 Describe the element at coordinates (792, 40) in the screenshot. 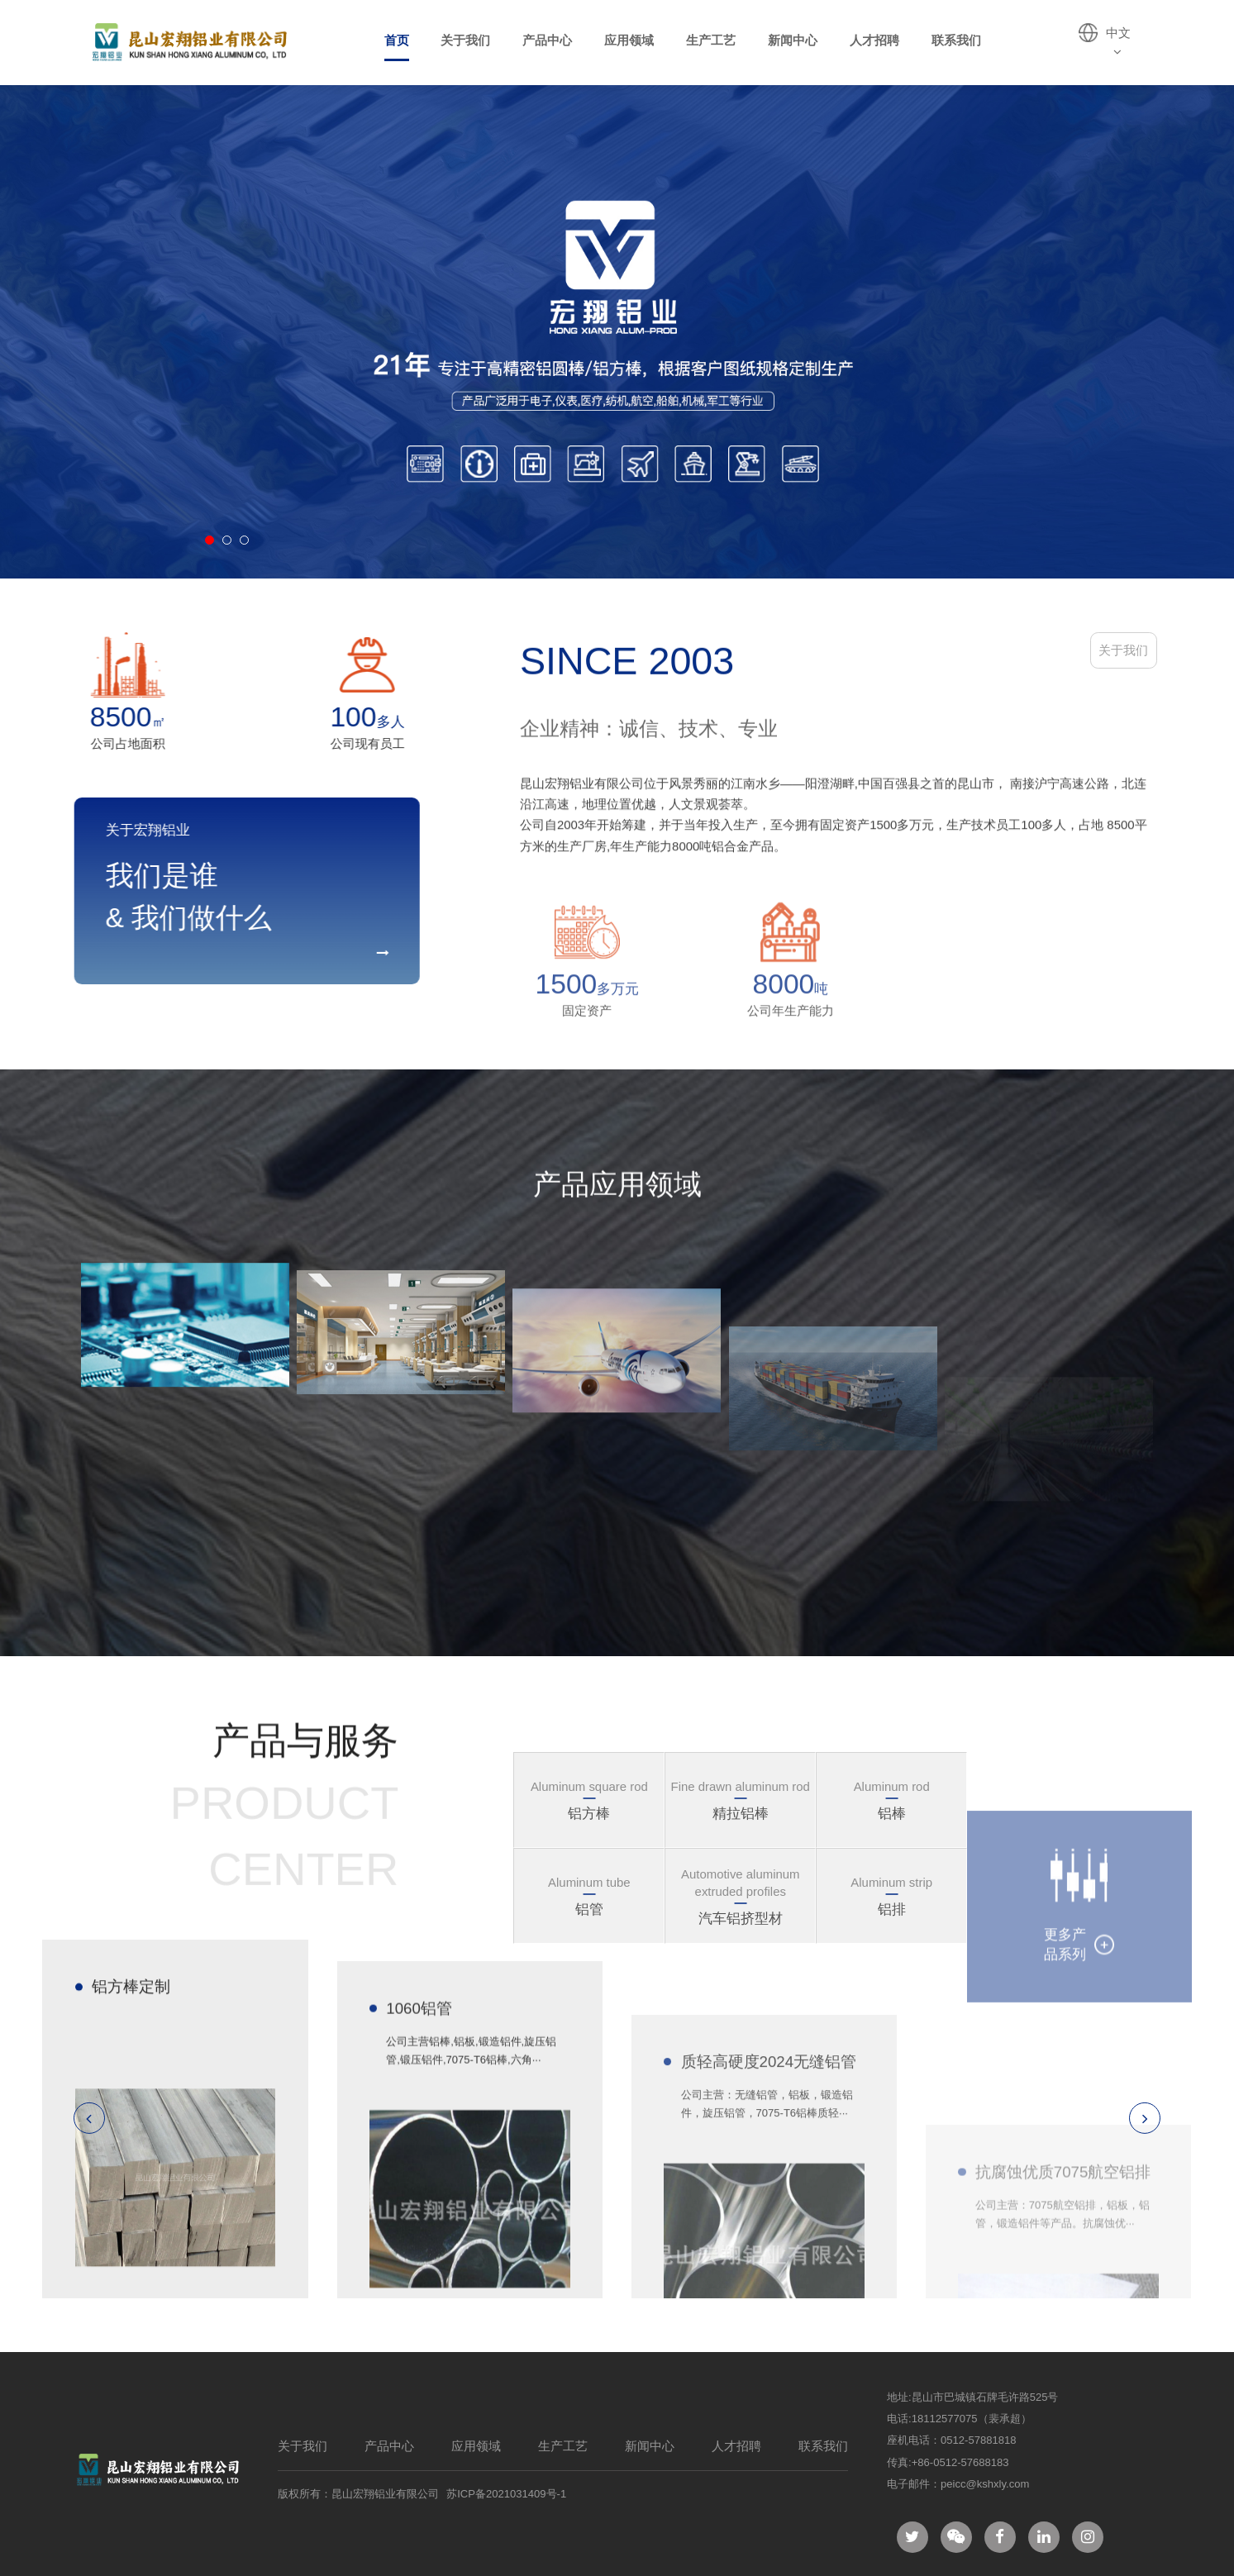

I see `新闻中心` at that location.